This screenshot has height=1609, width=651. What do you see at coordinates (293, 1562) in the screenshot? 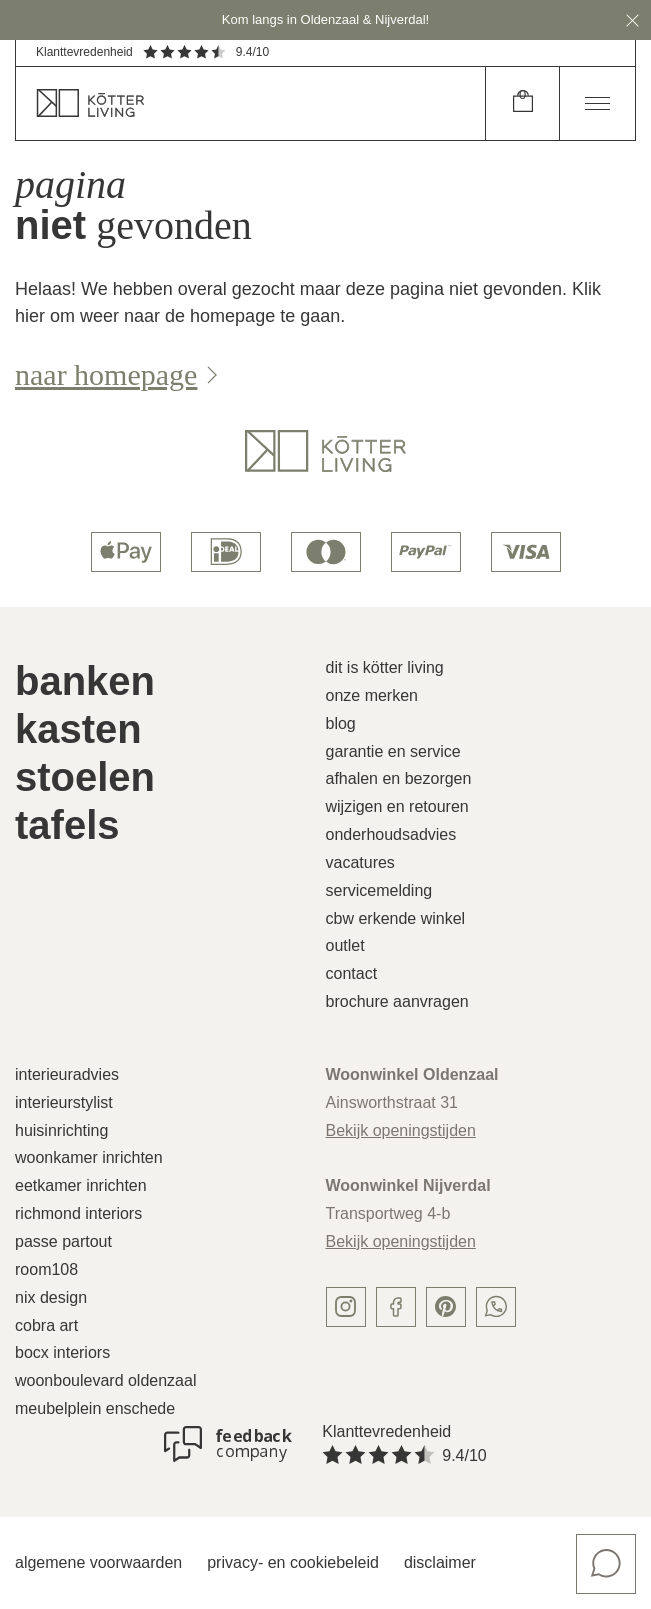
I see `Privacy- en cookiebeleid` at bounding box center [293, 1562].